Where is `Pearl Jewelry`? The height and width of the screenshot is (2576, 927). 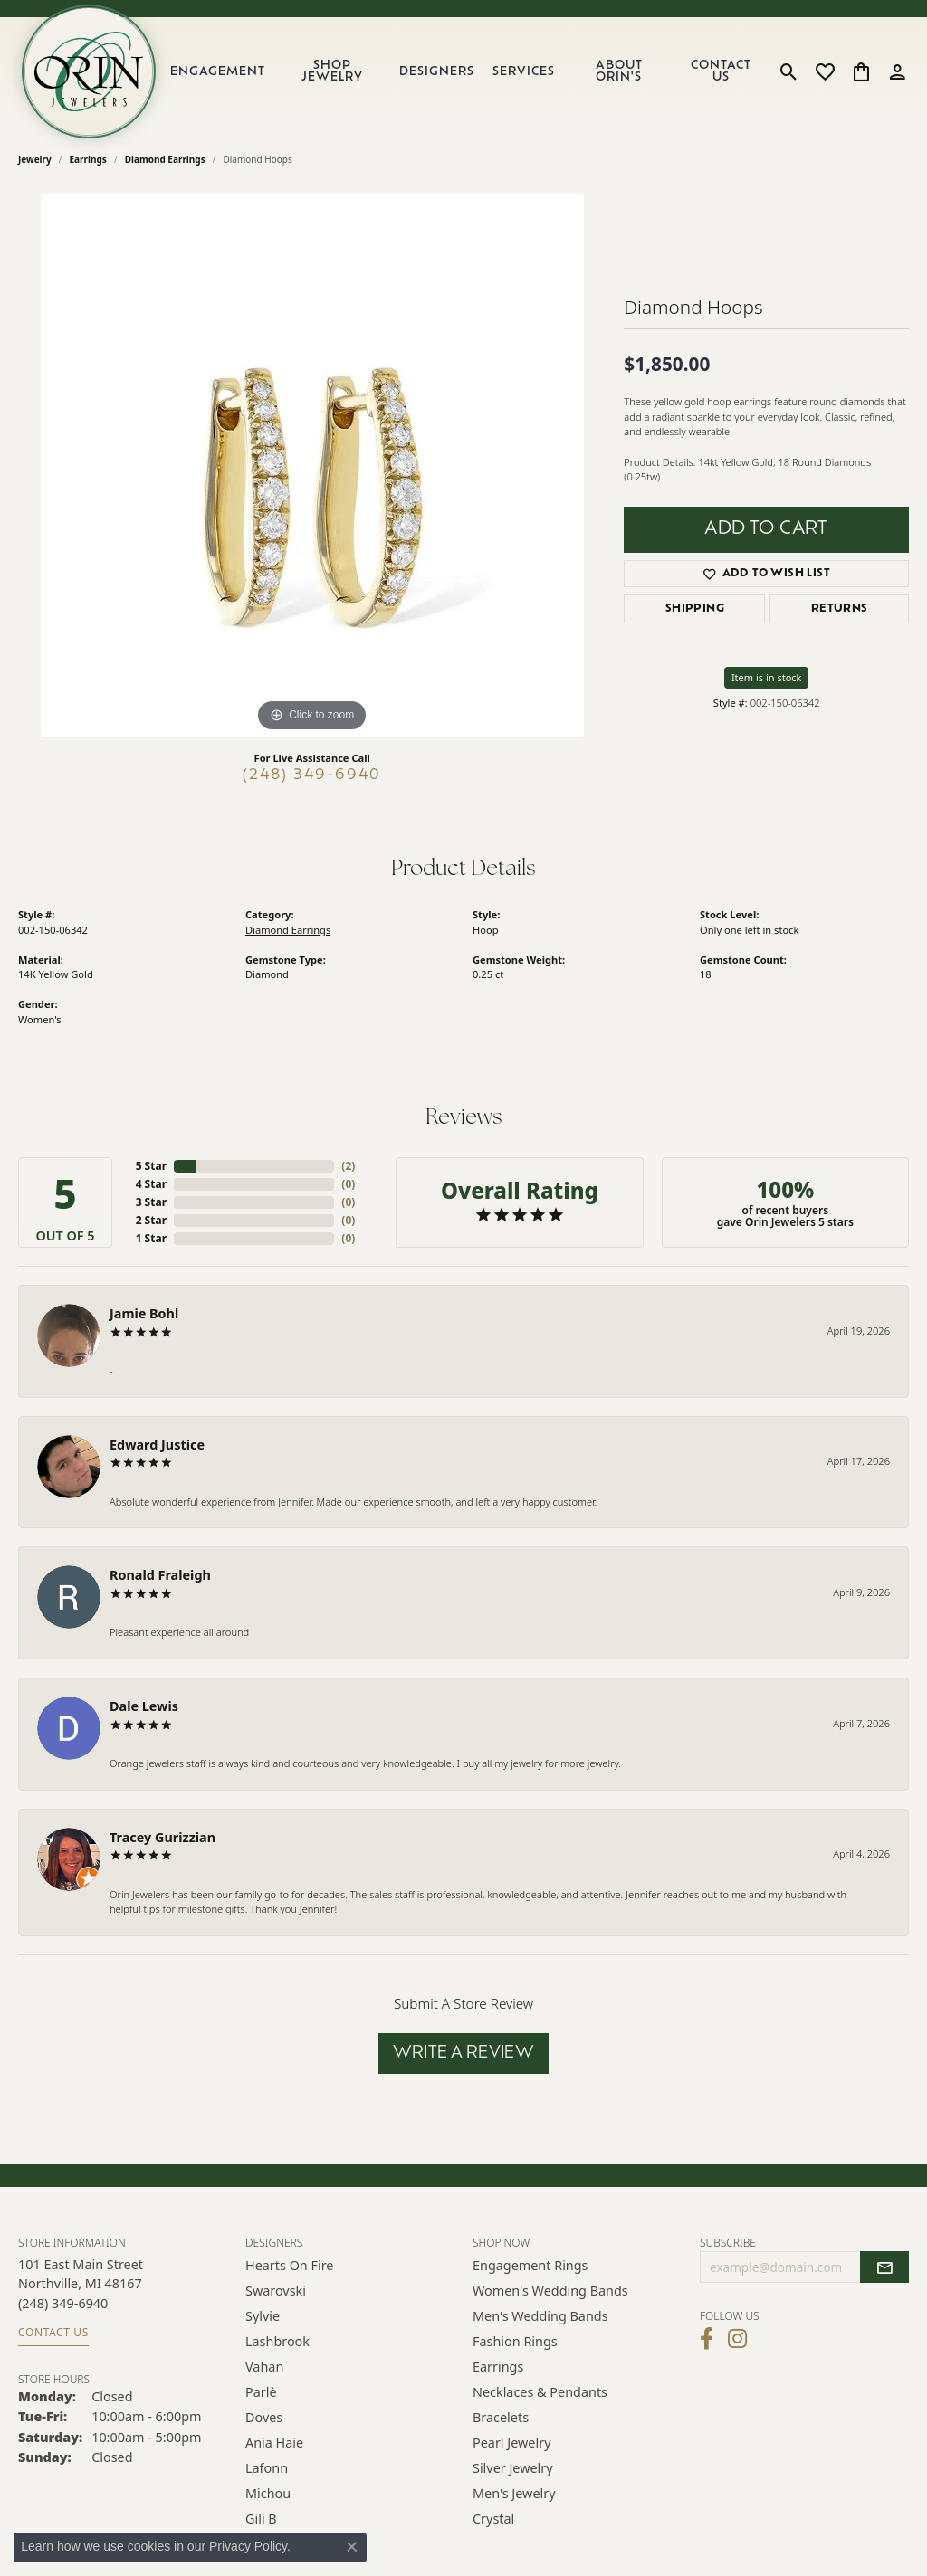
Pearl Jewelry is located at coordinates (511, 2442).